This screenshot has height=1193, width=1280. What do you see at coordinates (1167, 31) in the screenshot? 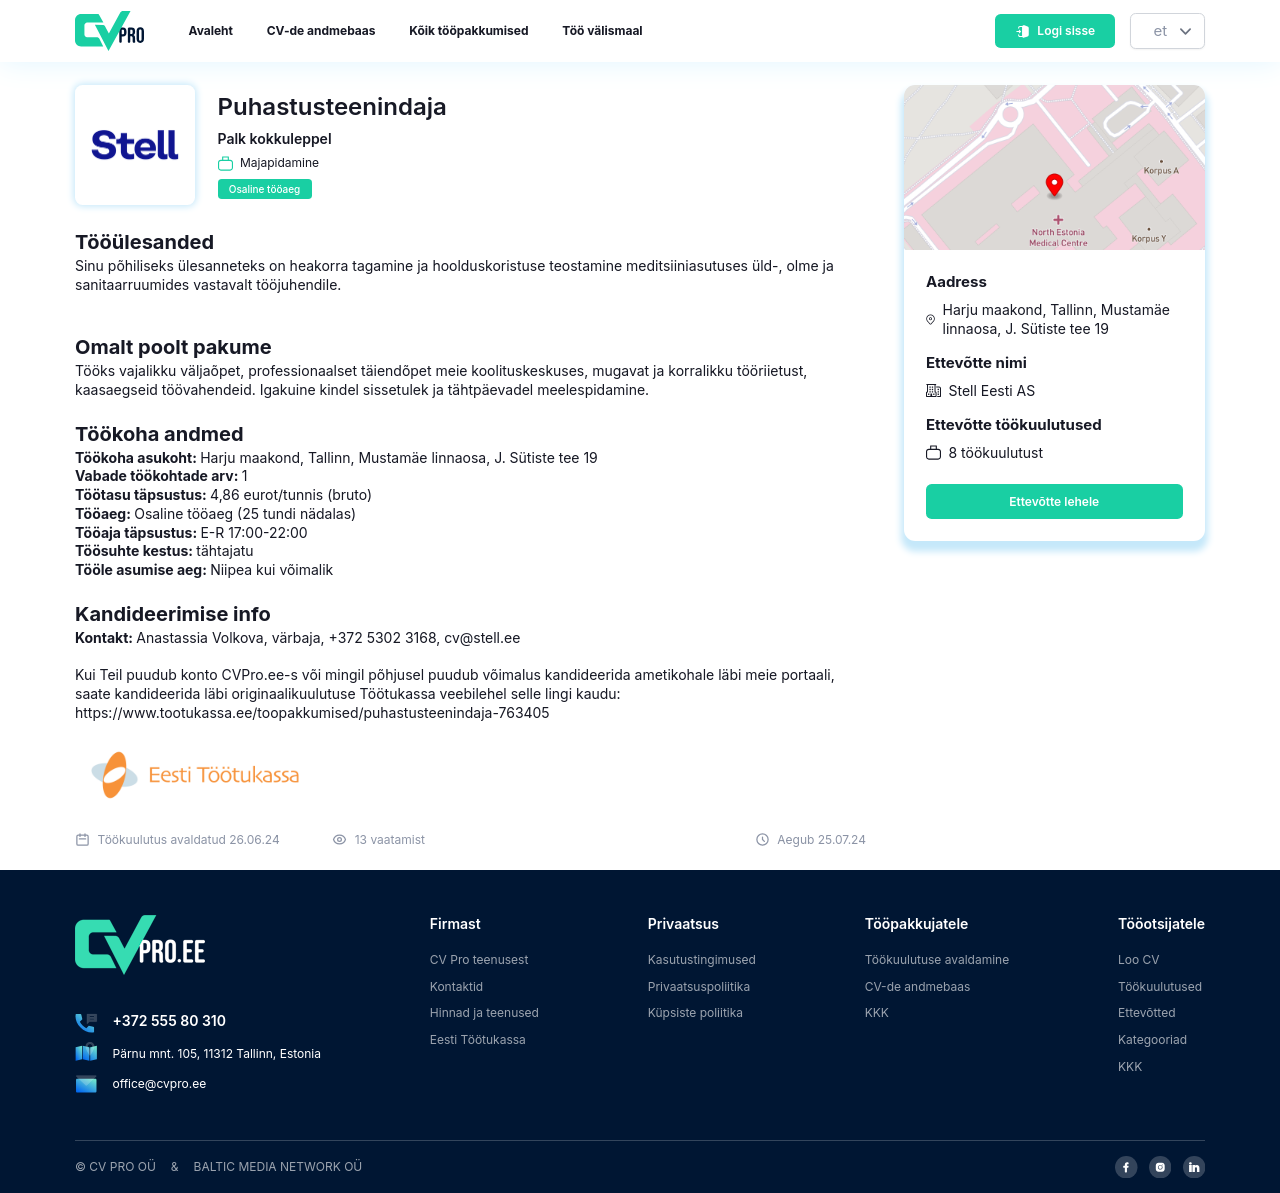
I see `[Keel]` at bounding box center [1167, 31].